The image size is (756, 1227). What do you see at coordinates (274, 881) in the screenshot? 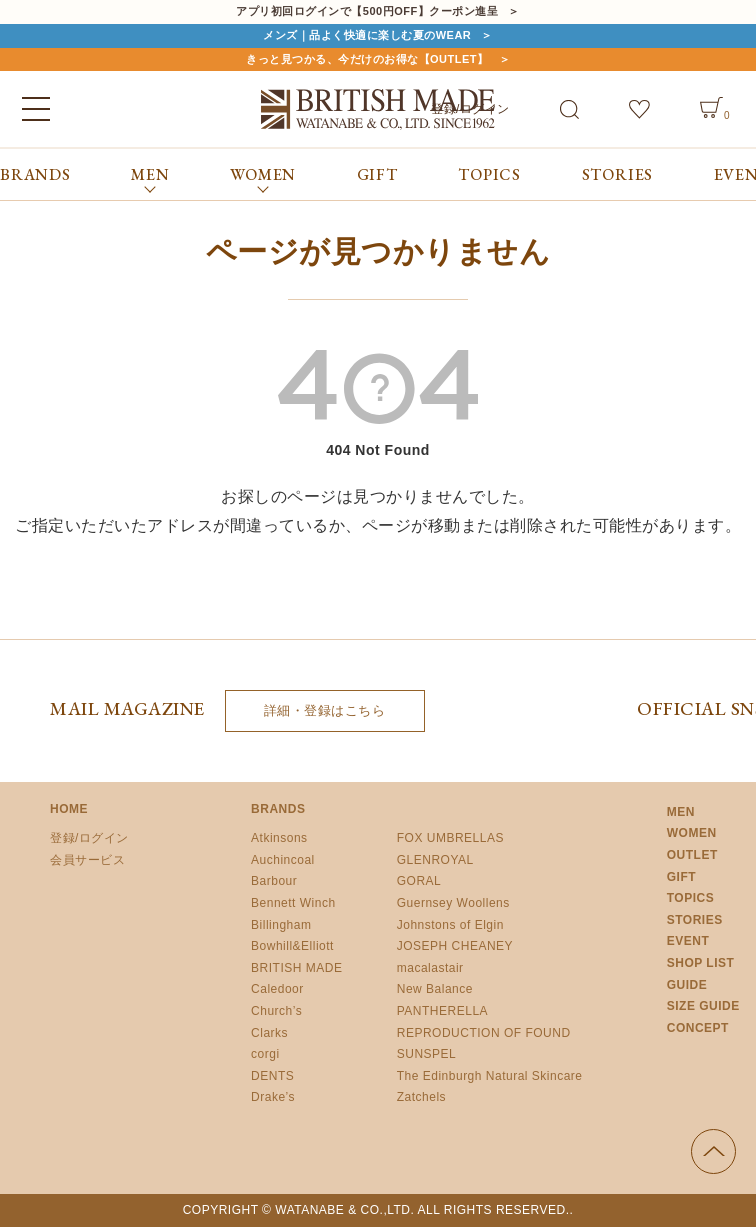
I see `Barbour` at bounding box center [274, 881].